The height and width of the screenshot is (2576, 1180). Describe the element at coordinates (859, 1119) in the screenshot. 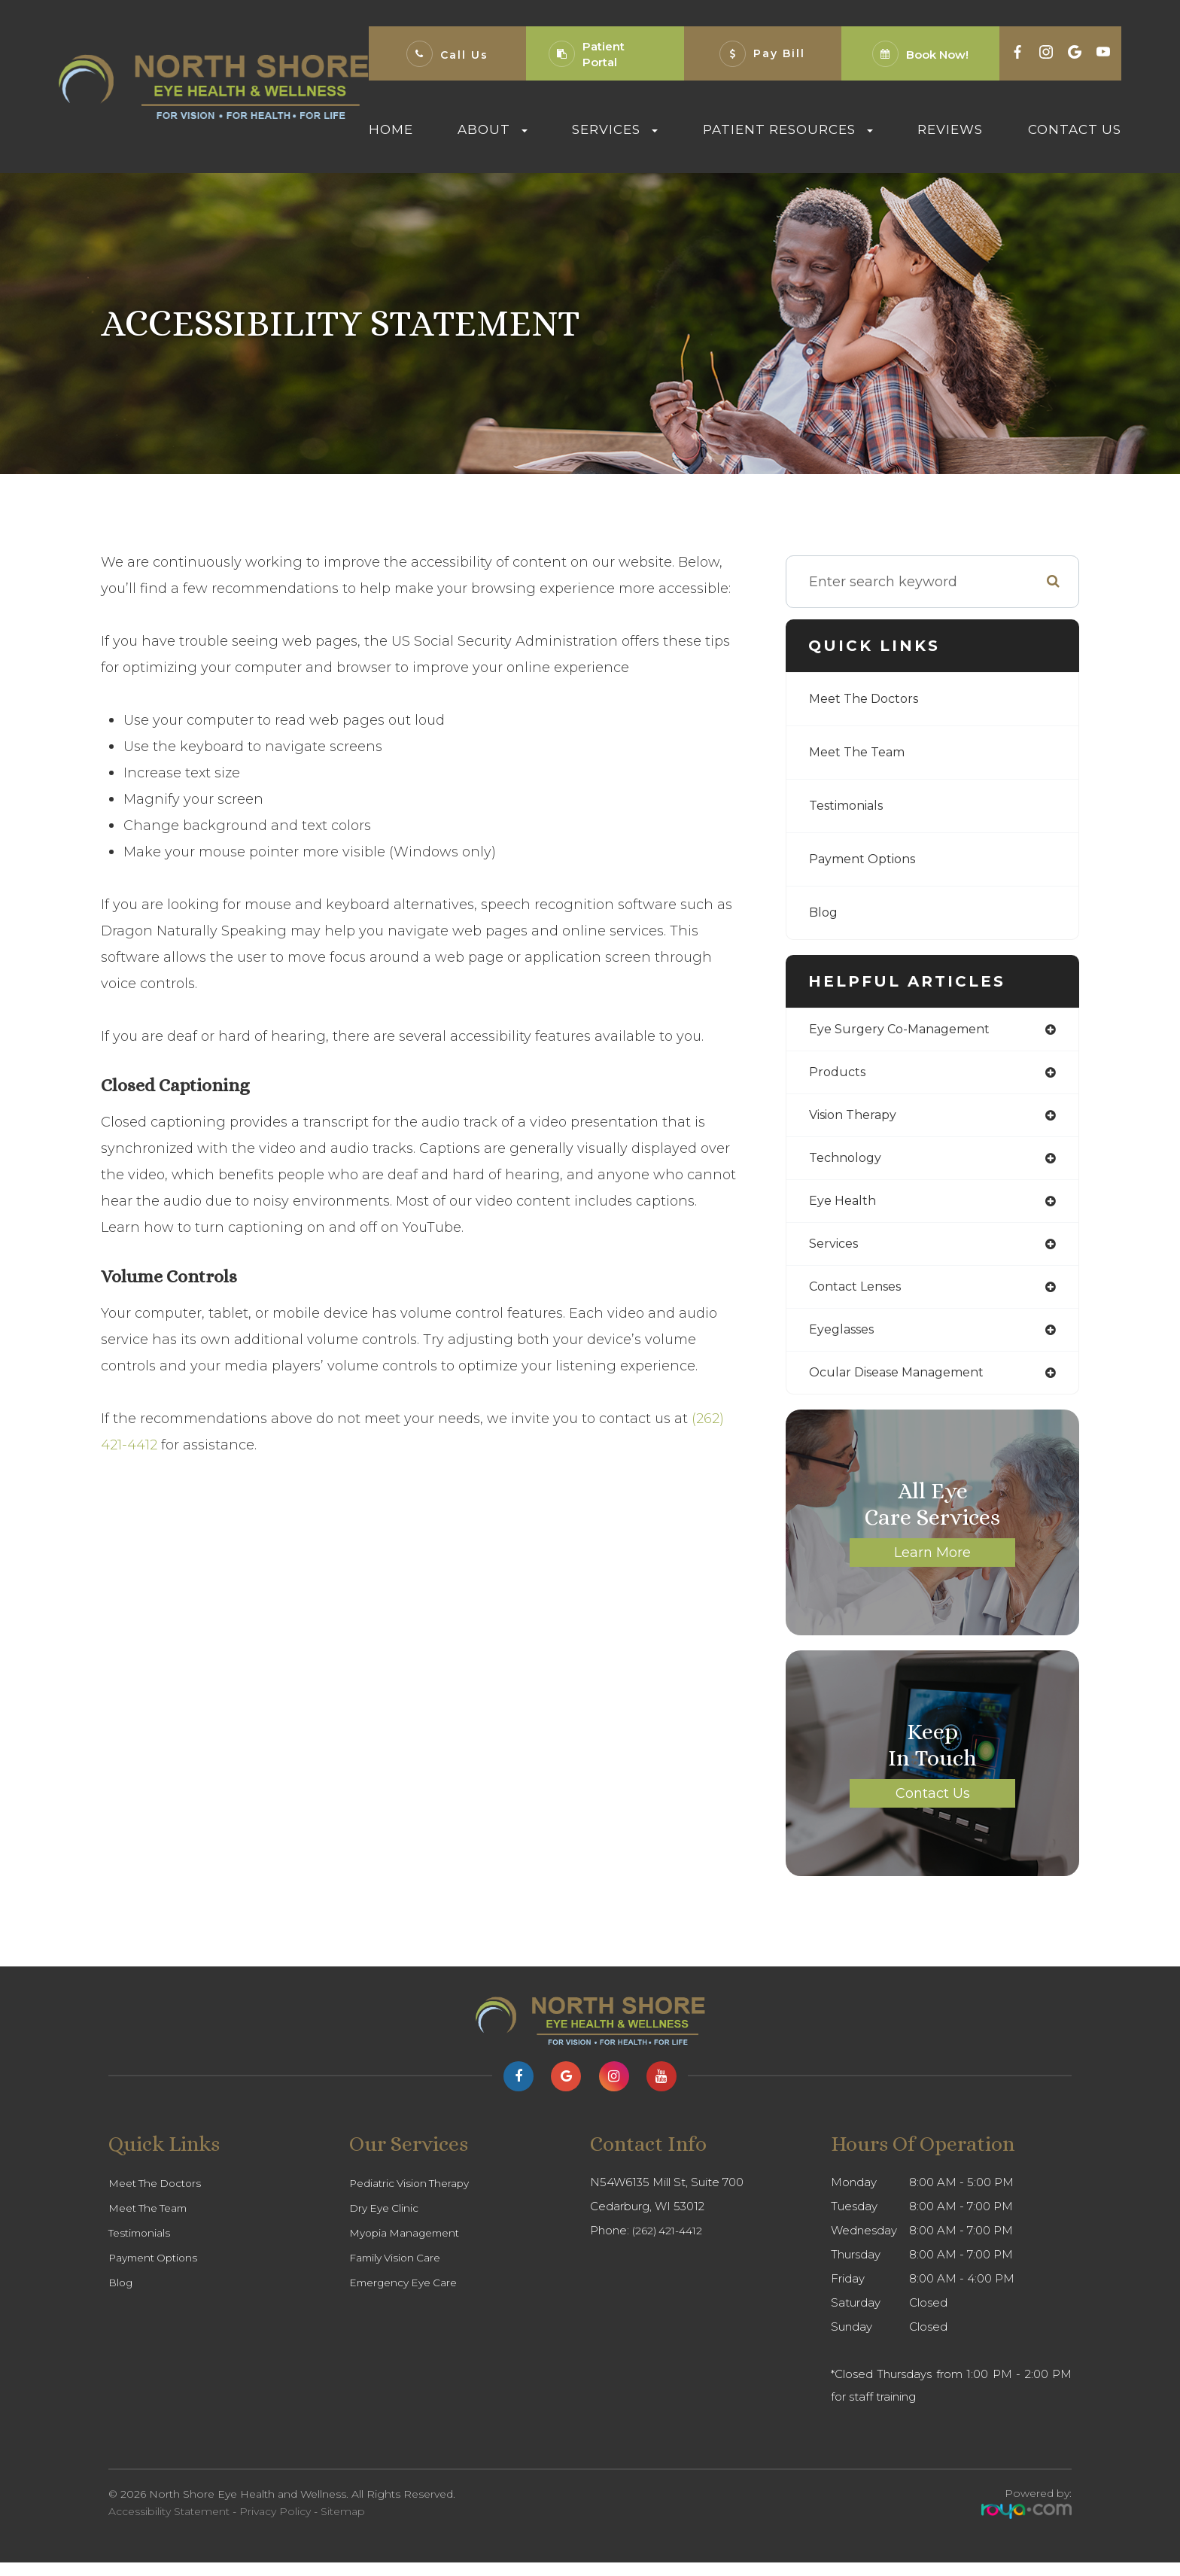

I see `vision therapy` at that location.